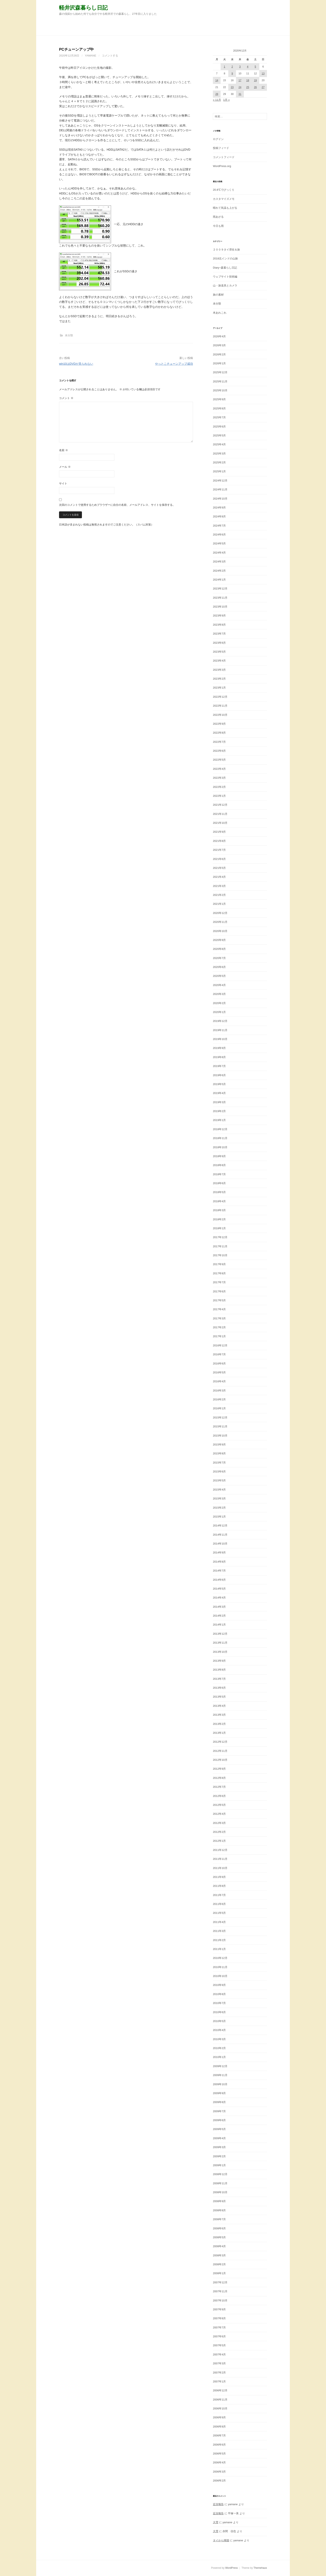 The height and width of the screenshot is (2576, 326). What do you see at coordinates (219, 2093) in the screenshot?
I see `2009年9月` at bounding box center [219, 2093].